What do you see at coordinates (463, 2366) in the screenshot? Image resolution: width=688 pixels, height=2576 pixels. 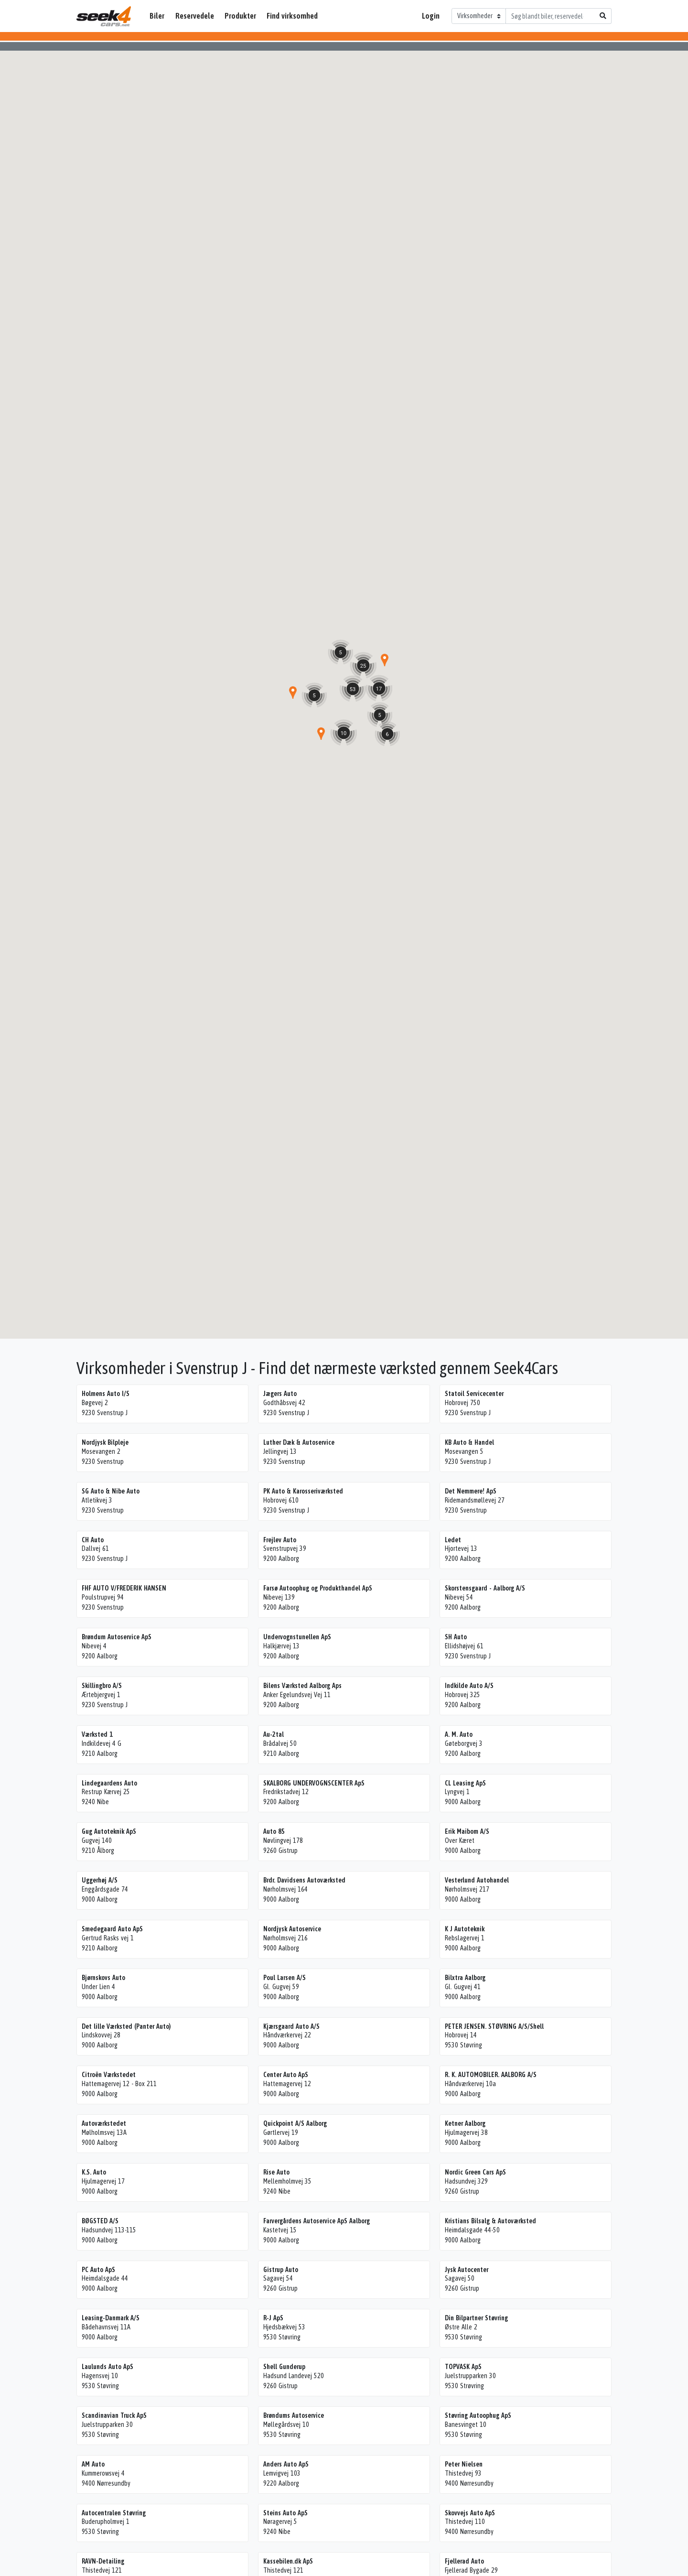 I see `TOPVASK ApS` at bounding box center [463, 2366].